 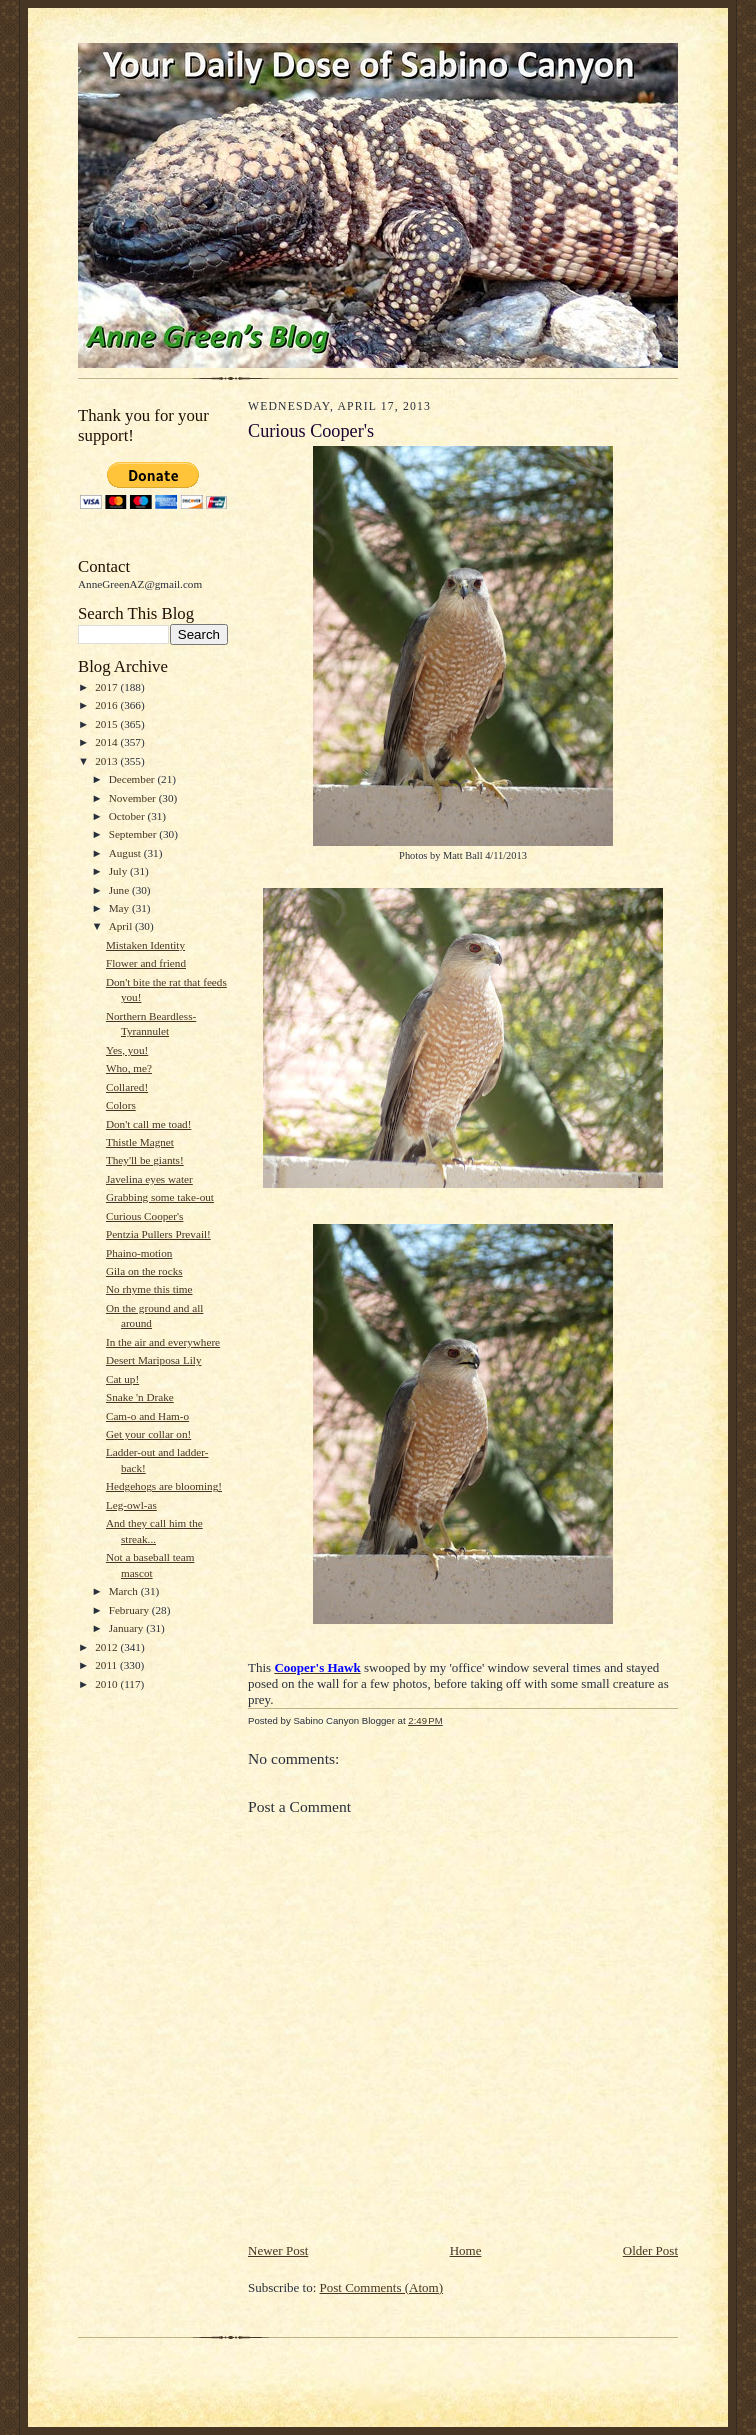 I want to click on January, so click(x=128, y=1628).